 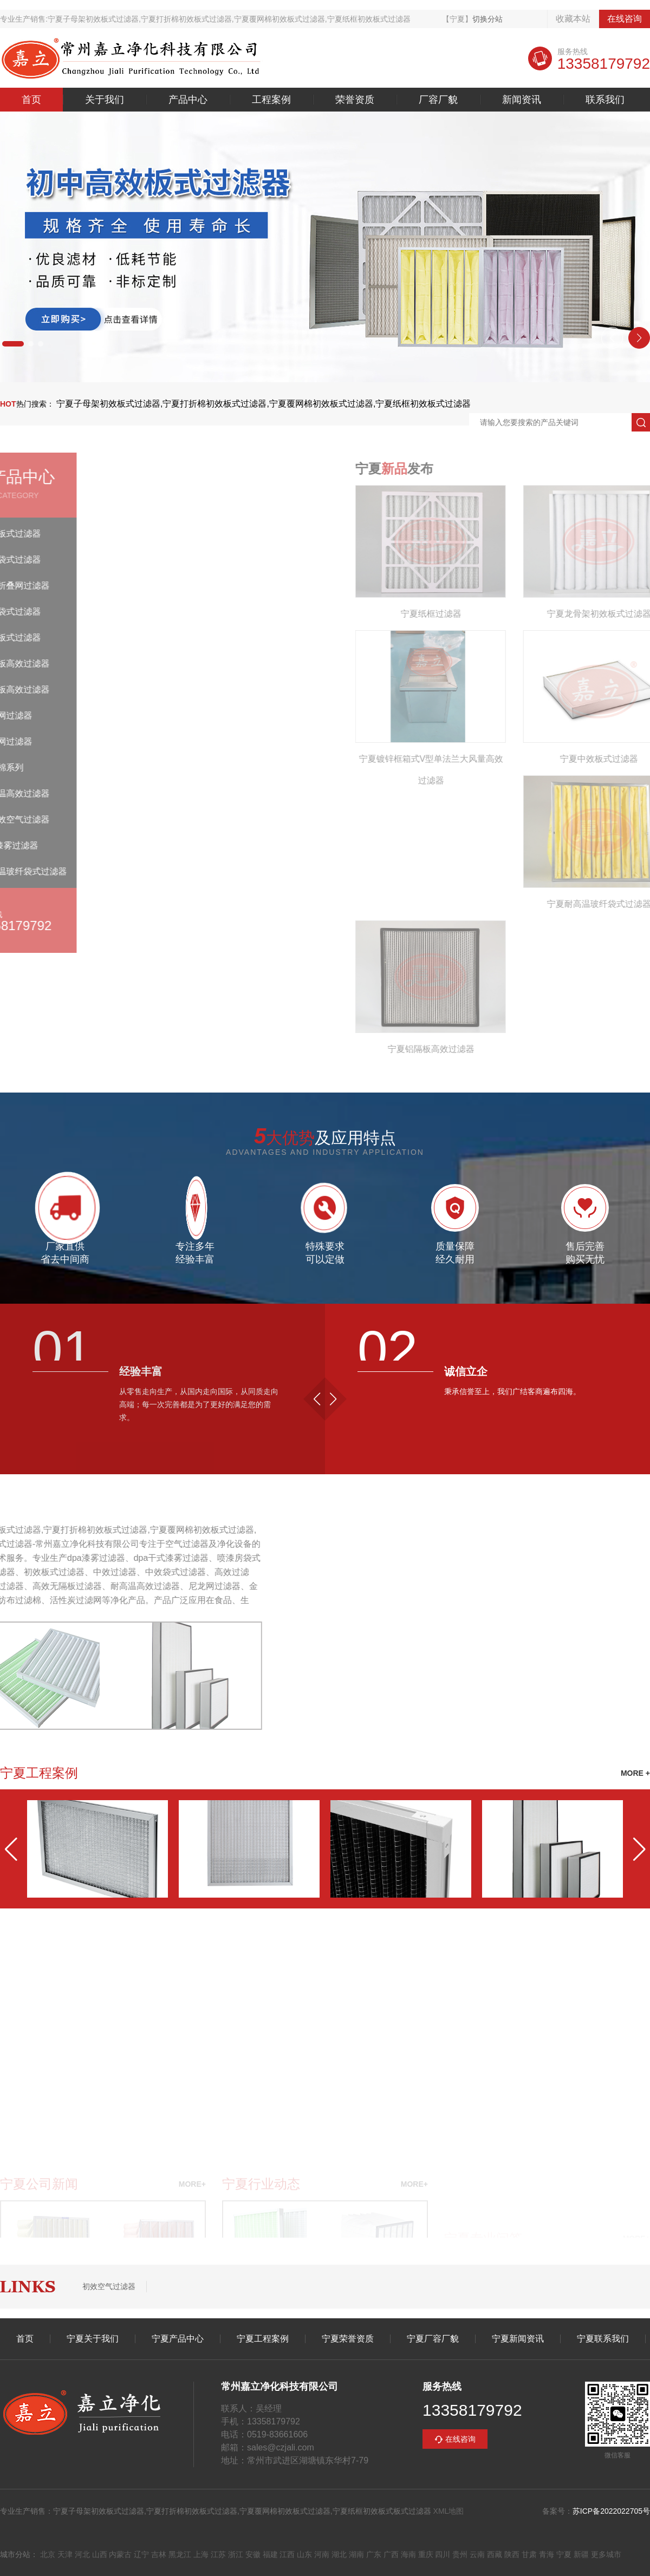 I want to click on 山西, so click(x=99, y=2554).